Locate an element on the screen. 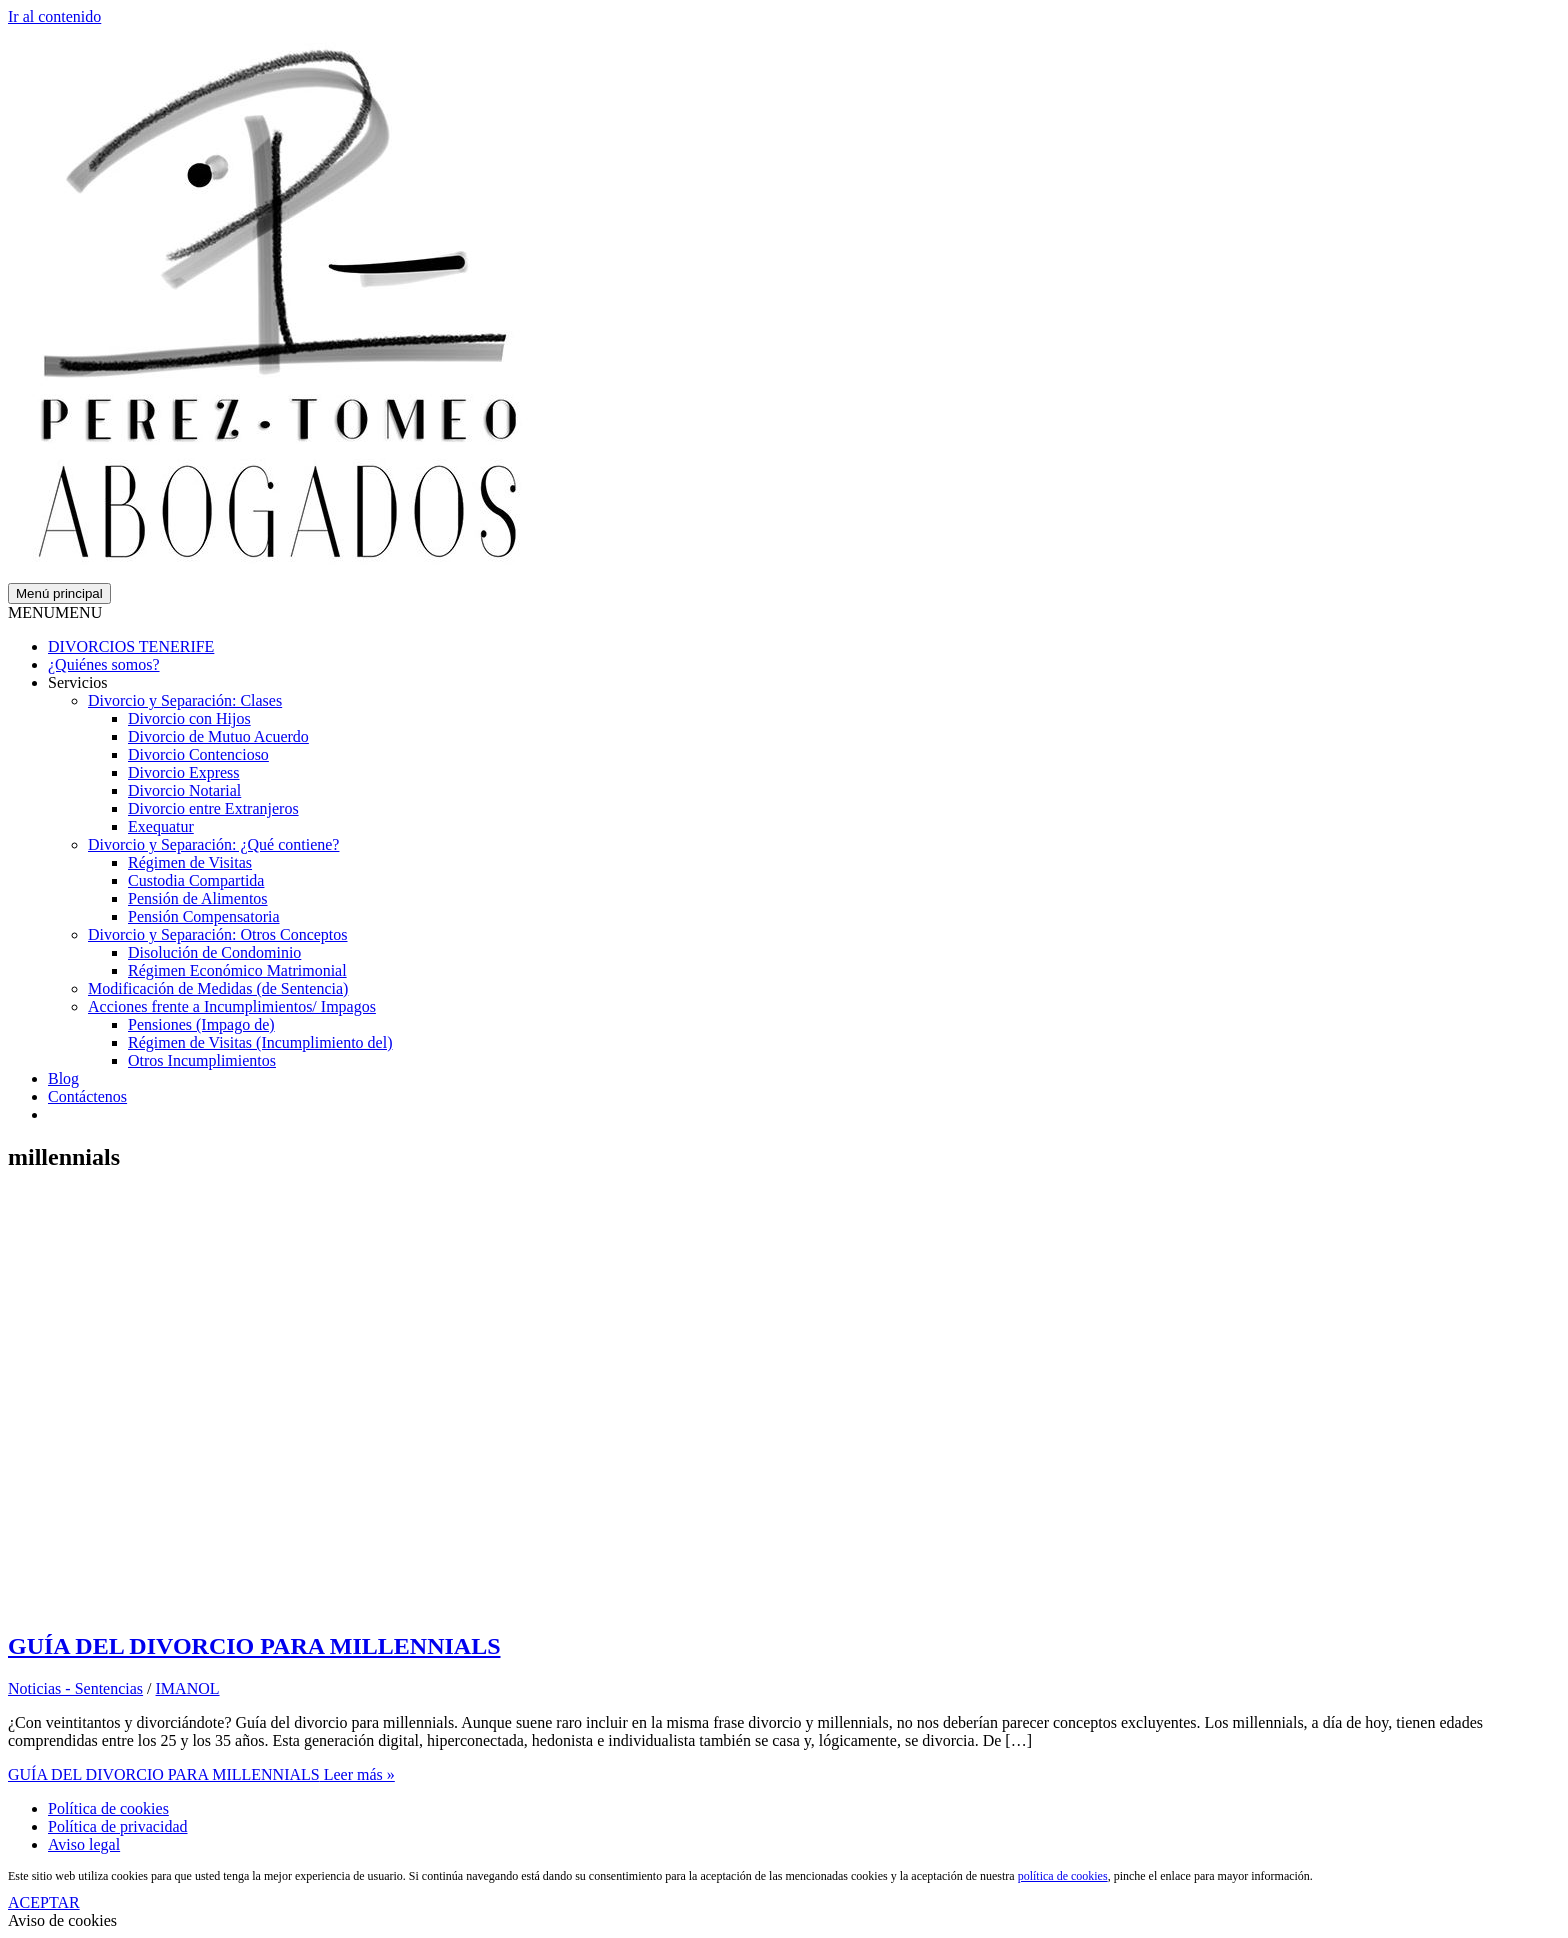 The image size is (1568, 1938). Pensión de Alimentos is located at coordinates (198, 898).